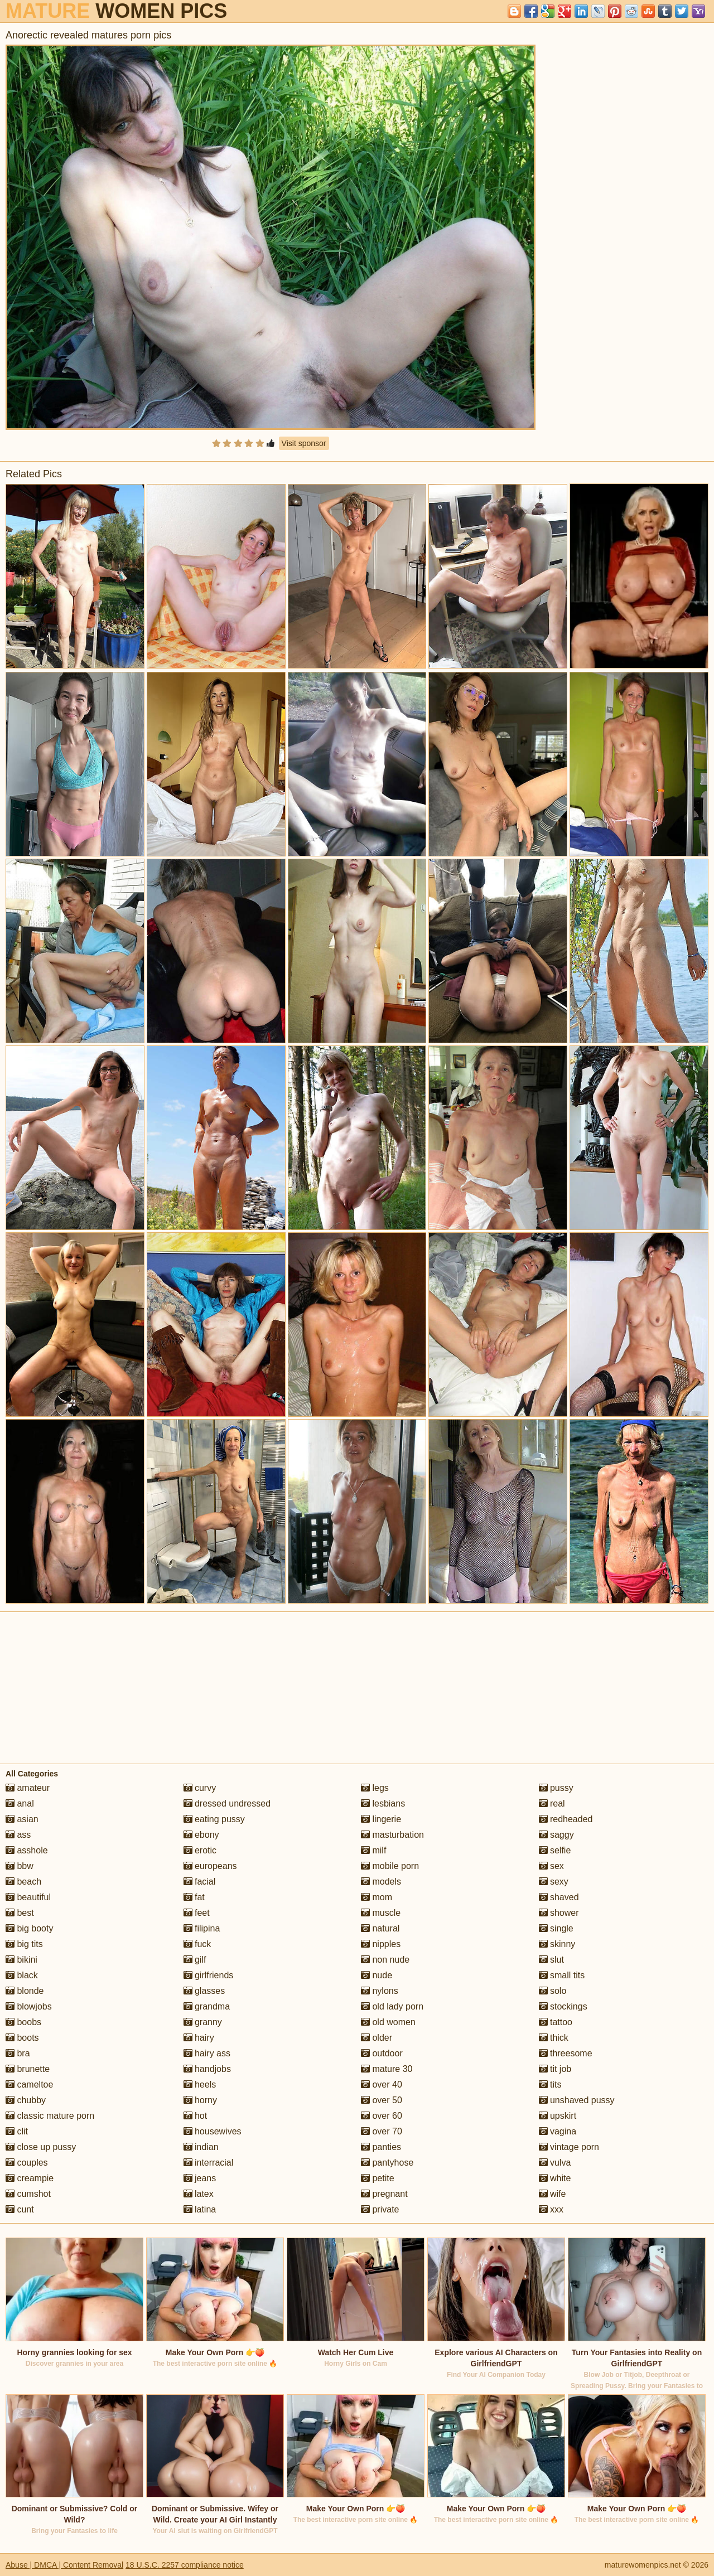 The height and width of the screenshot is (2576, 714). What do you see at coordinates (195, 1959) in the screenshot?
I see `gilf` at bounding box center [195, 1959].